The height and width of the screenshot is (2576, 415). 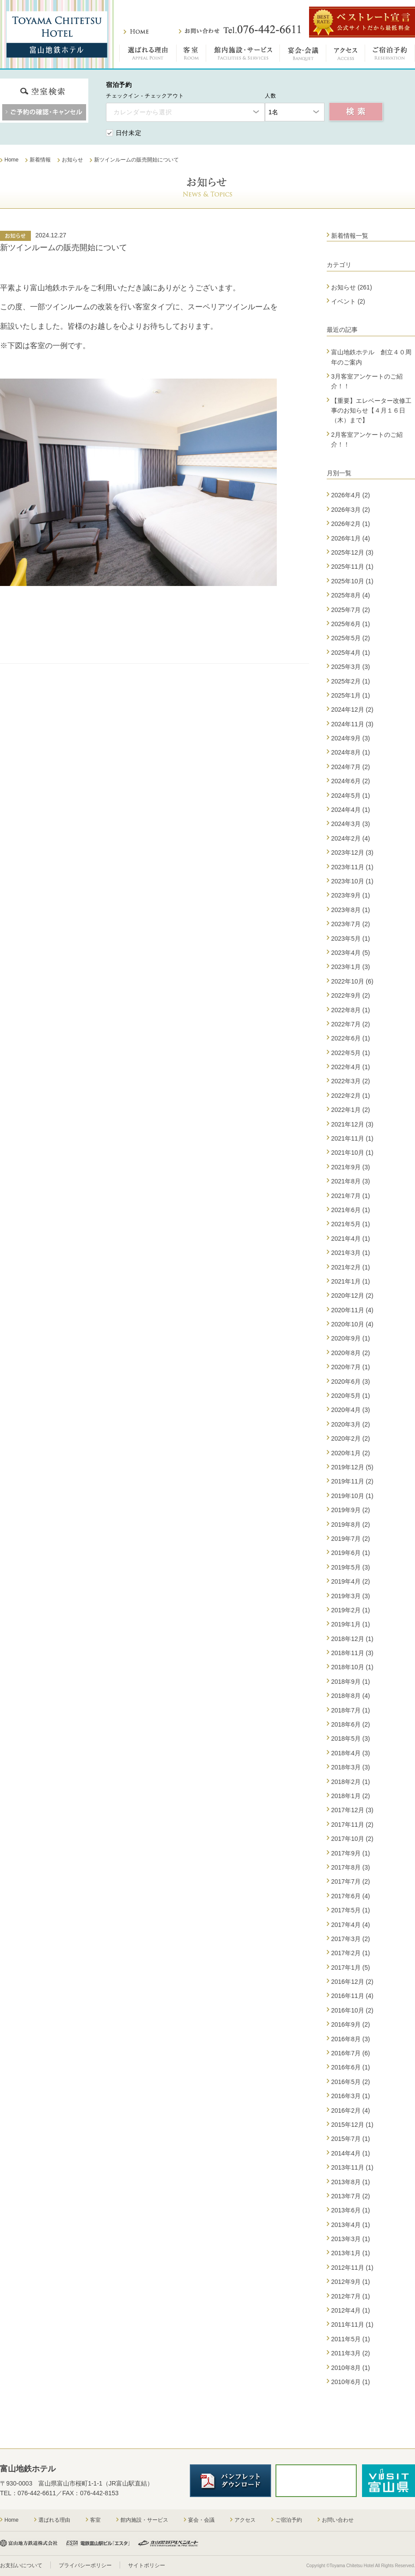 I want to click on 2020年2月 (2), so click(x=350, y=1438).